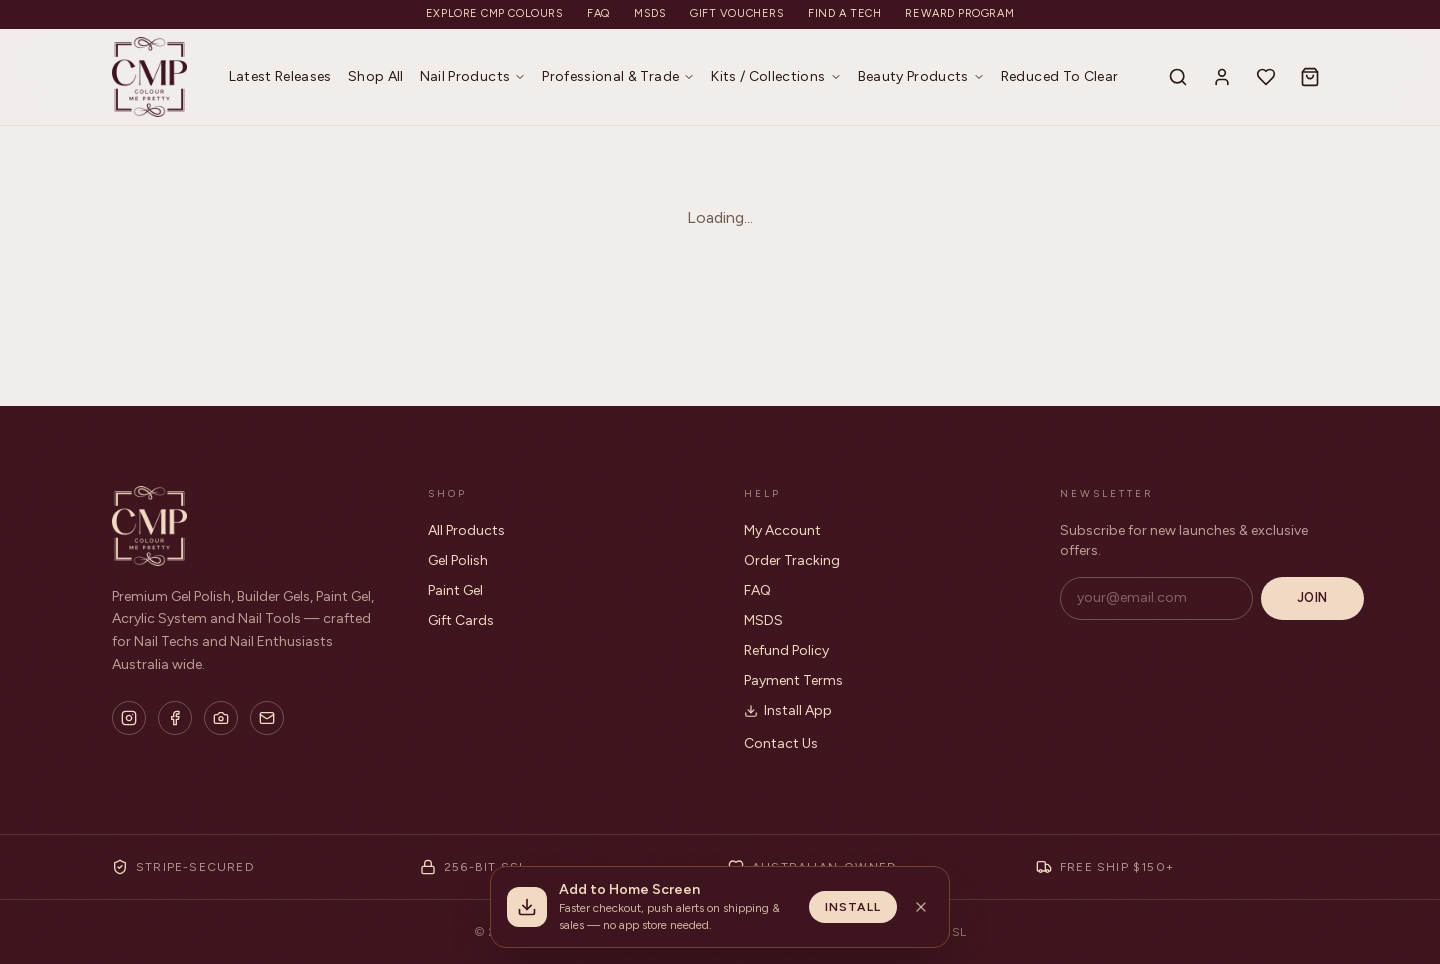 The image size is (1440, 964). I want to click on Nail Products, so click(473, 76).